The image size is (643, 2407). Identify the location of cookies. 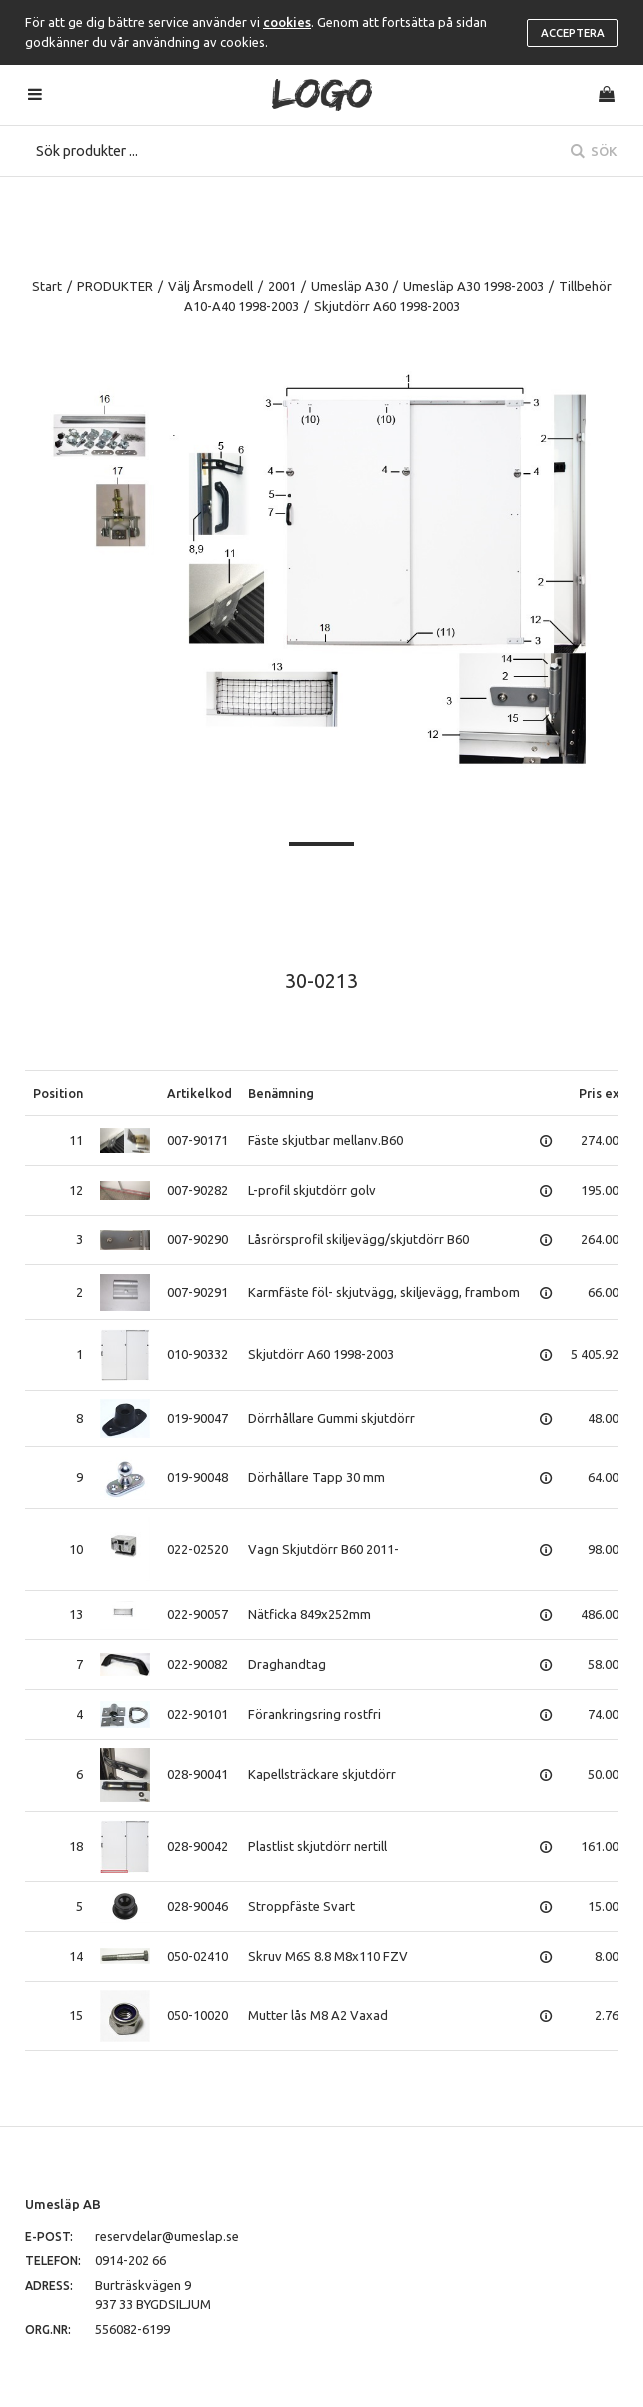
(287, 22).